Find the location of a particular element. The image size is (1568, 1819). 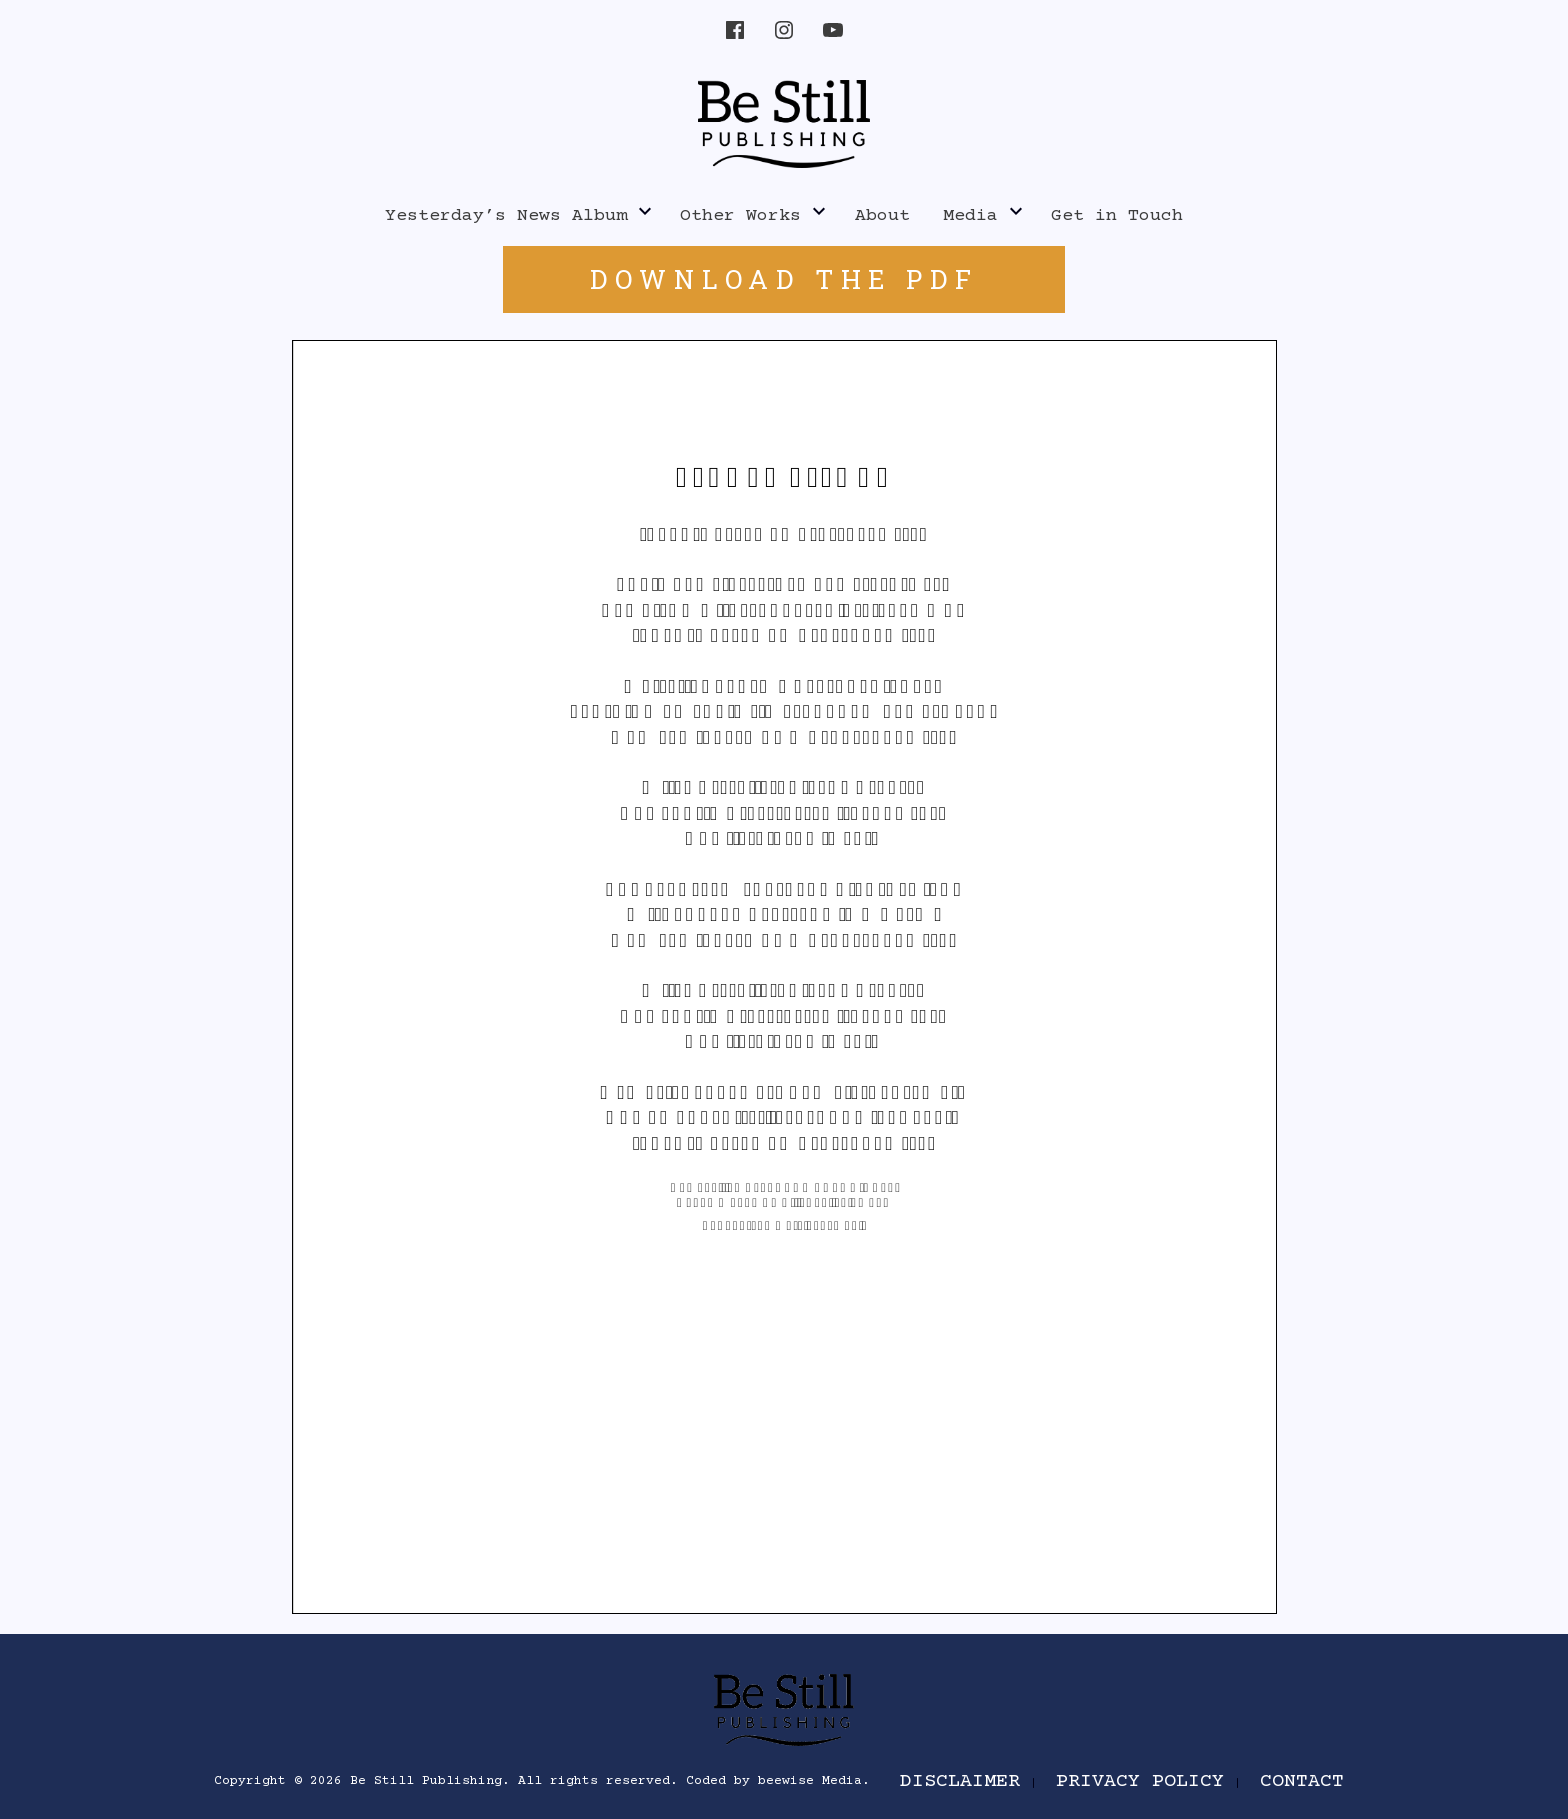

beewise Media is located at coordinates (810, 1781).